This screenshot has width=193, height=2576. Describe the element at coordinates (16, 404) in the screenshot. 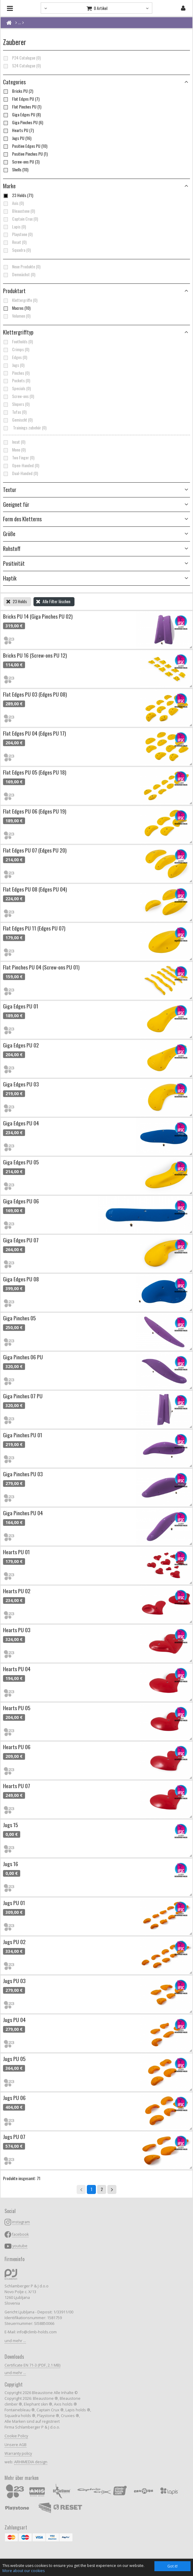

I see `Slopers (0)` at that location.